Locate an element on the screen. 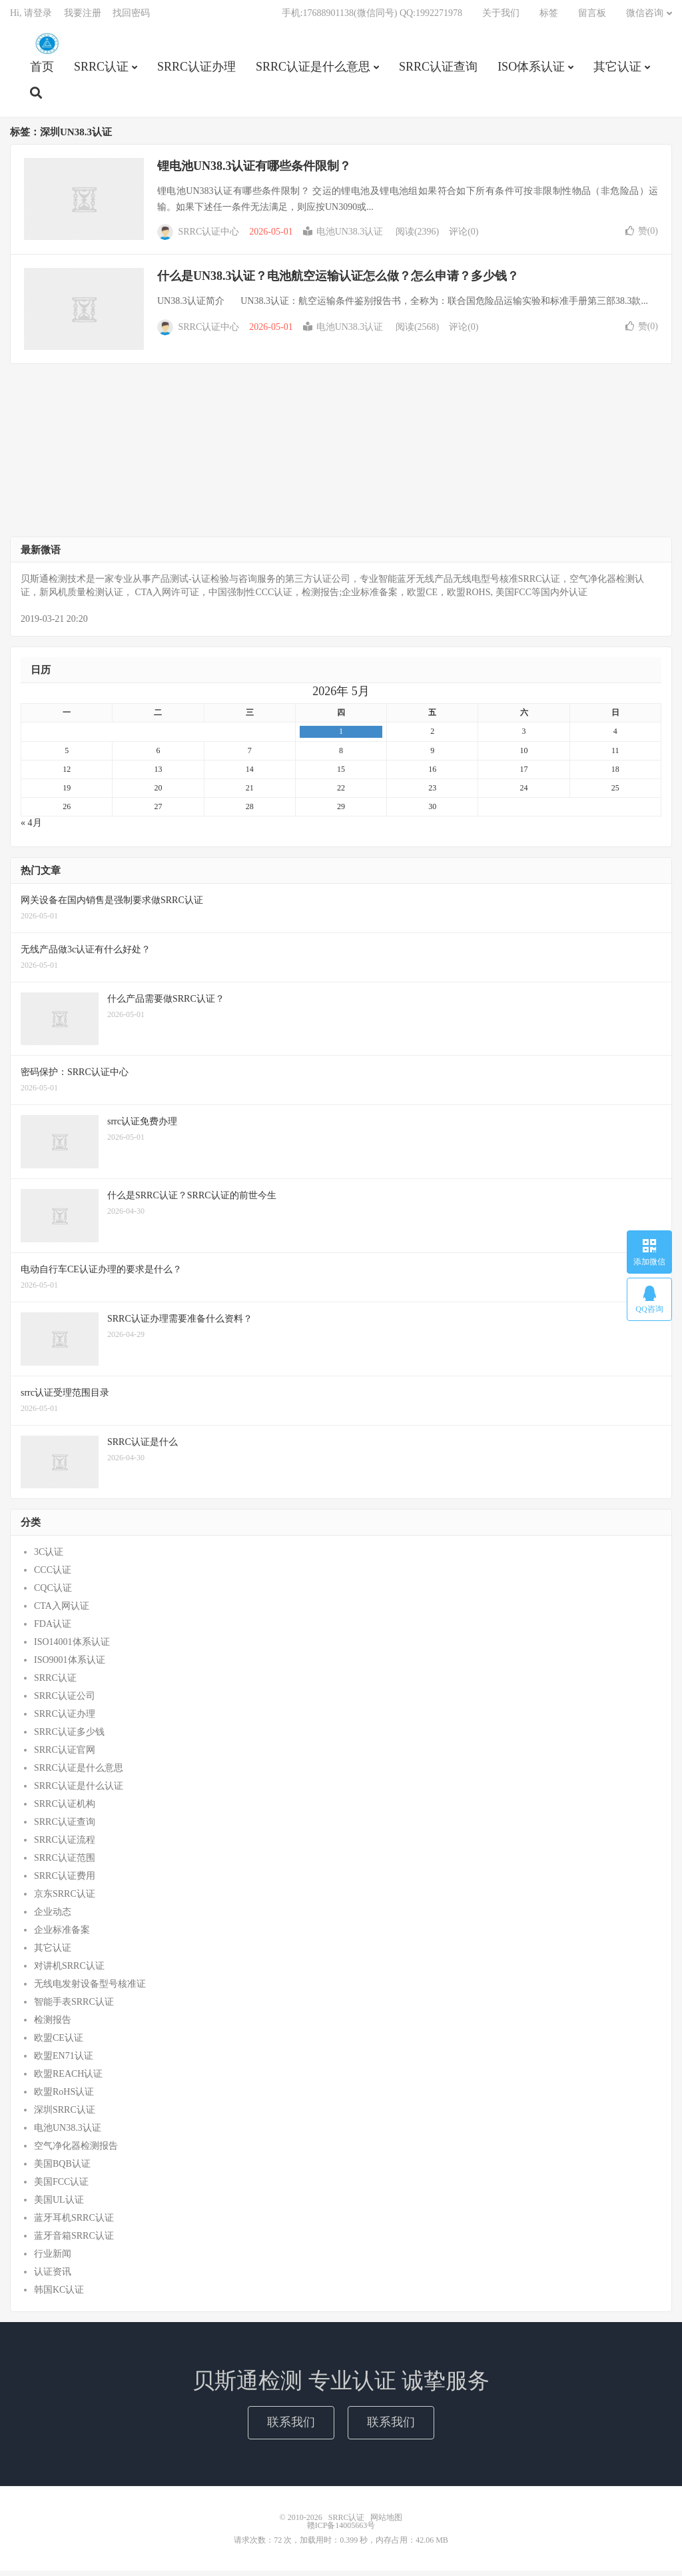 The height and width of the screenshot is (2576, 682). 电池UN38.3认证 is located at coordinates (343, 237).